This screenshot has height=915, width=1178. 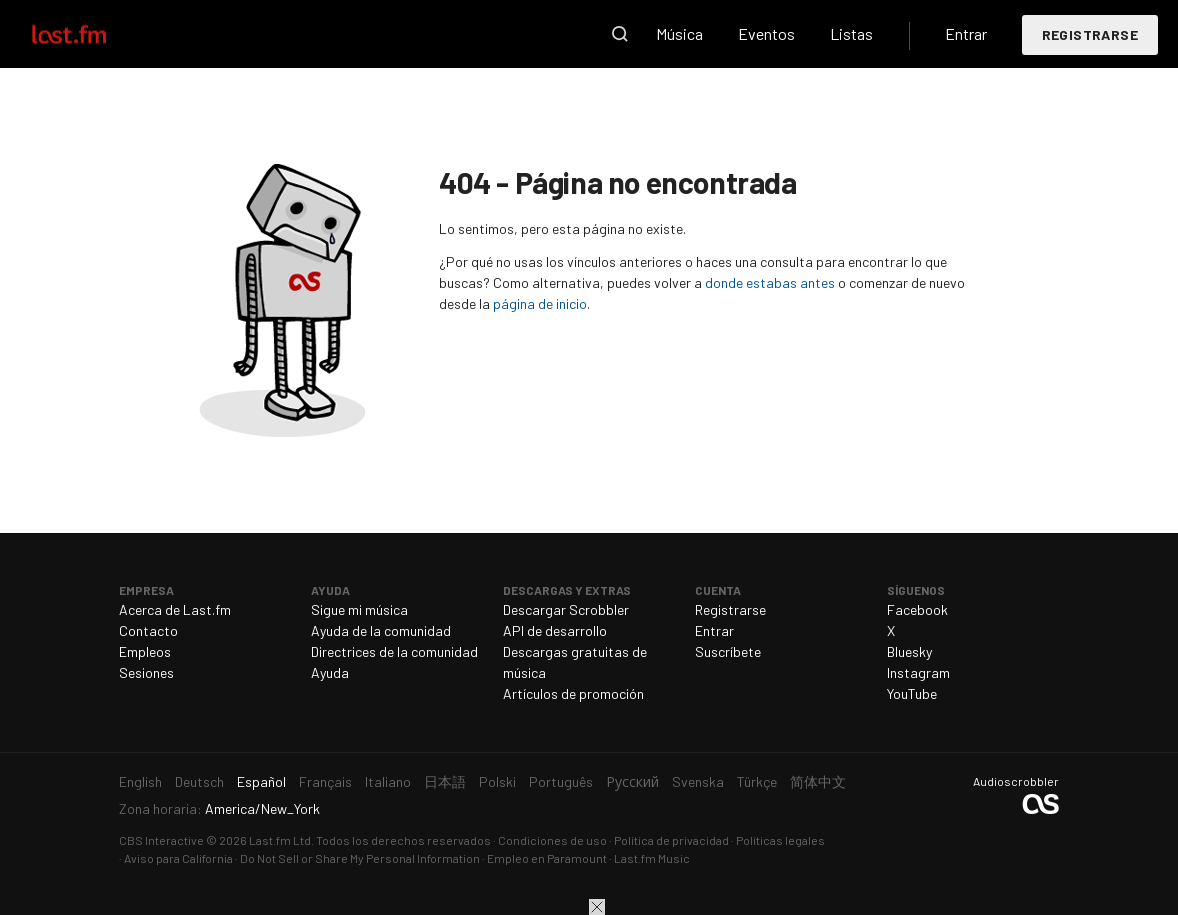 I want to click on Deutsch, so click(x=199, y=781).